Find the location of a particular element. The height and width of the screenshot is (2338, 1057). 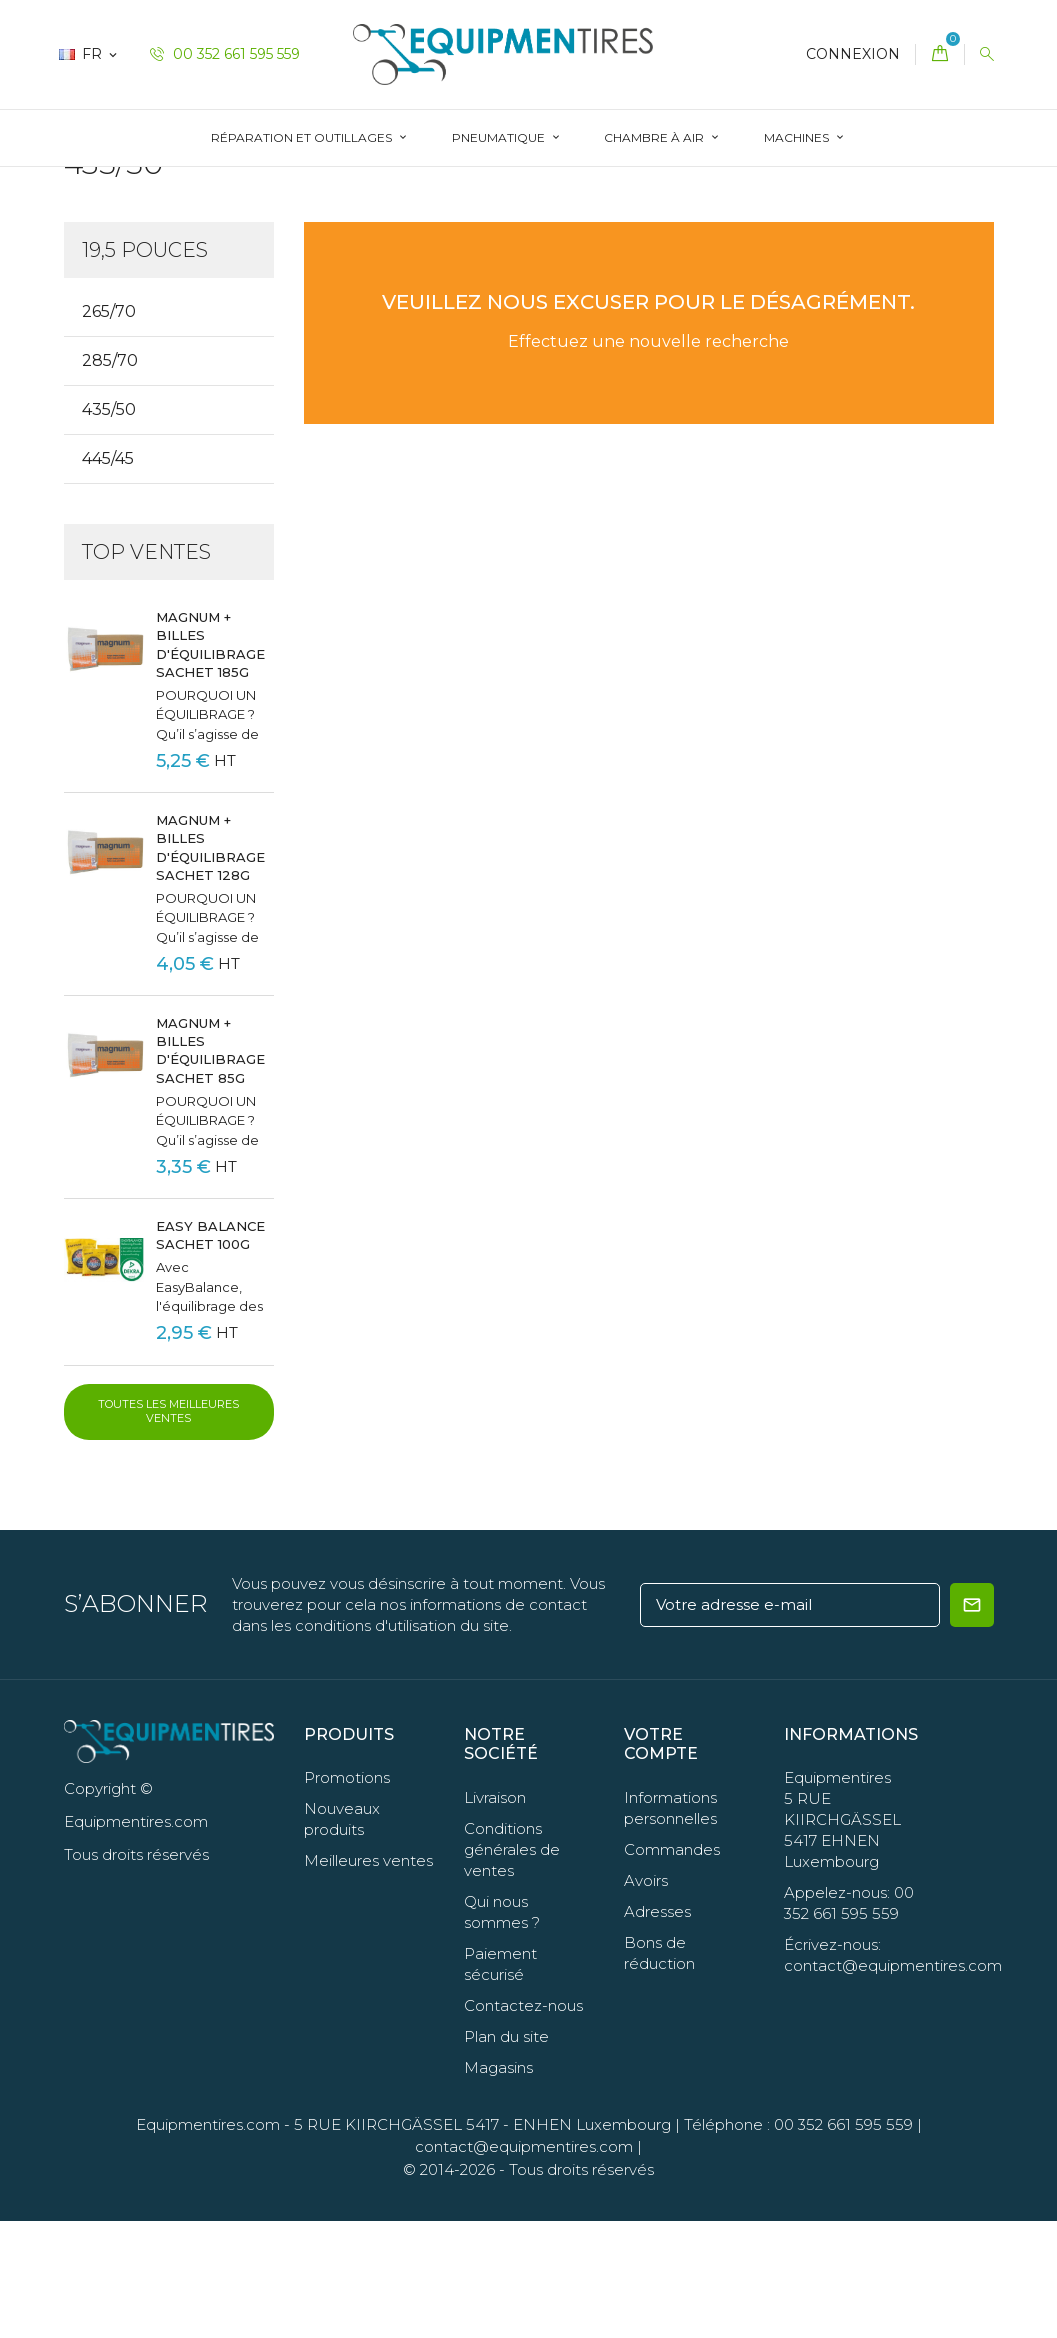

Conditions générales de ventes is located at coordinates (512, 1965).